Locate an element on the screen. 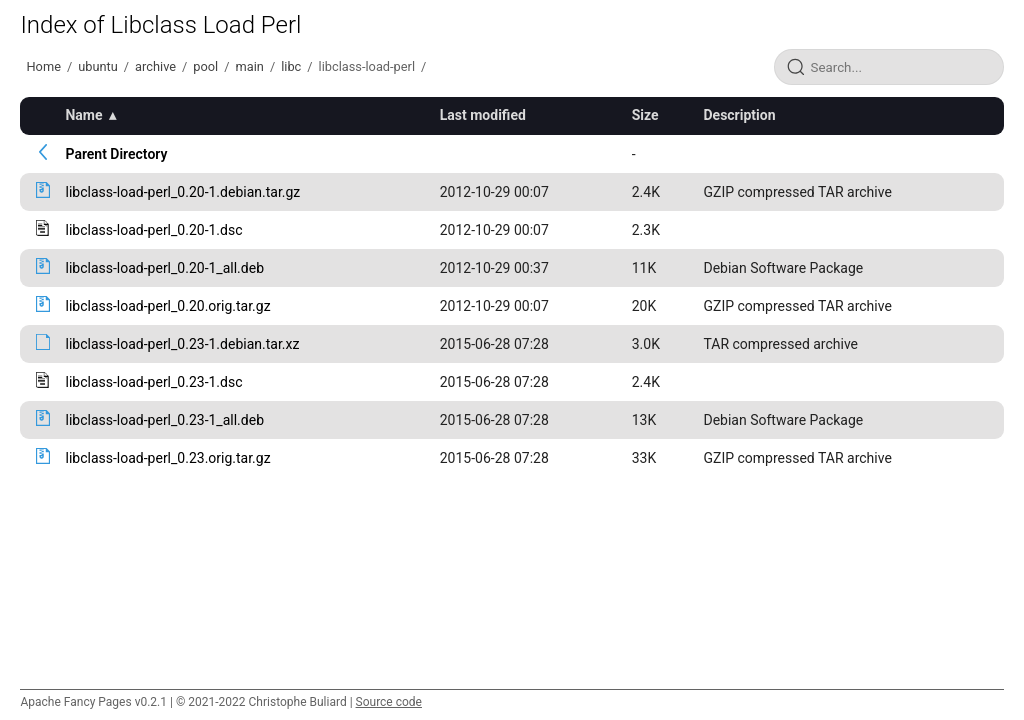  Name is located at coordinates (83, 115).